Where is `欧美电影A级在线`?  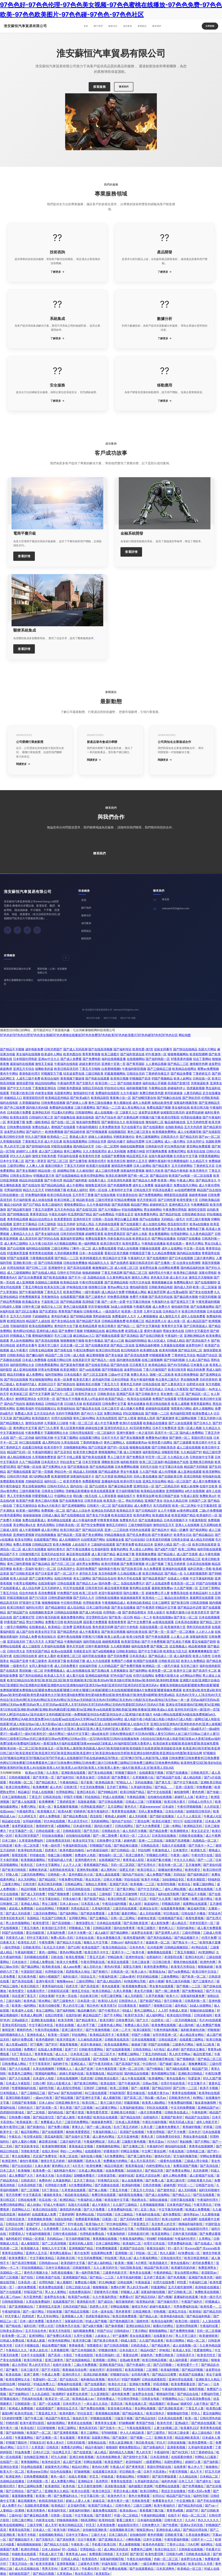
欧美电影A级在线 is located at coordinates (172, 2316).